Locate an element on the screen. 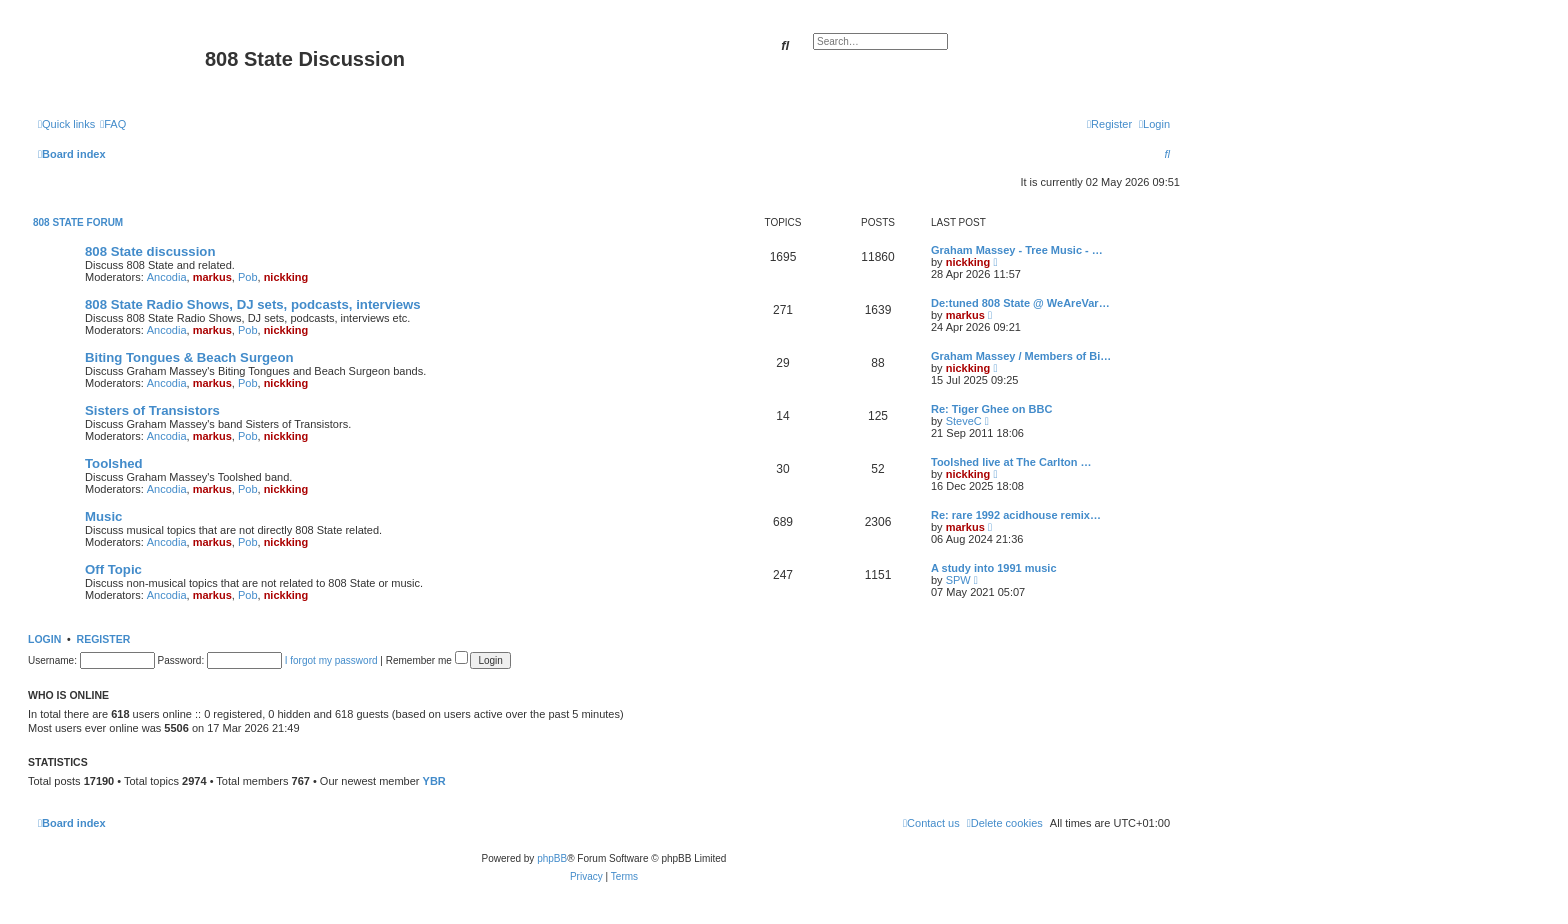 This screenshot has height=924, width=1568. Ancodia is located at coordinates (167, 277).